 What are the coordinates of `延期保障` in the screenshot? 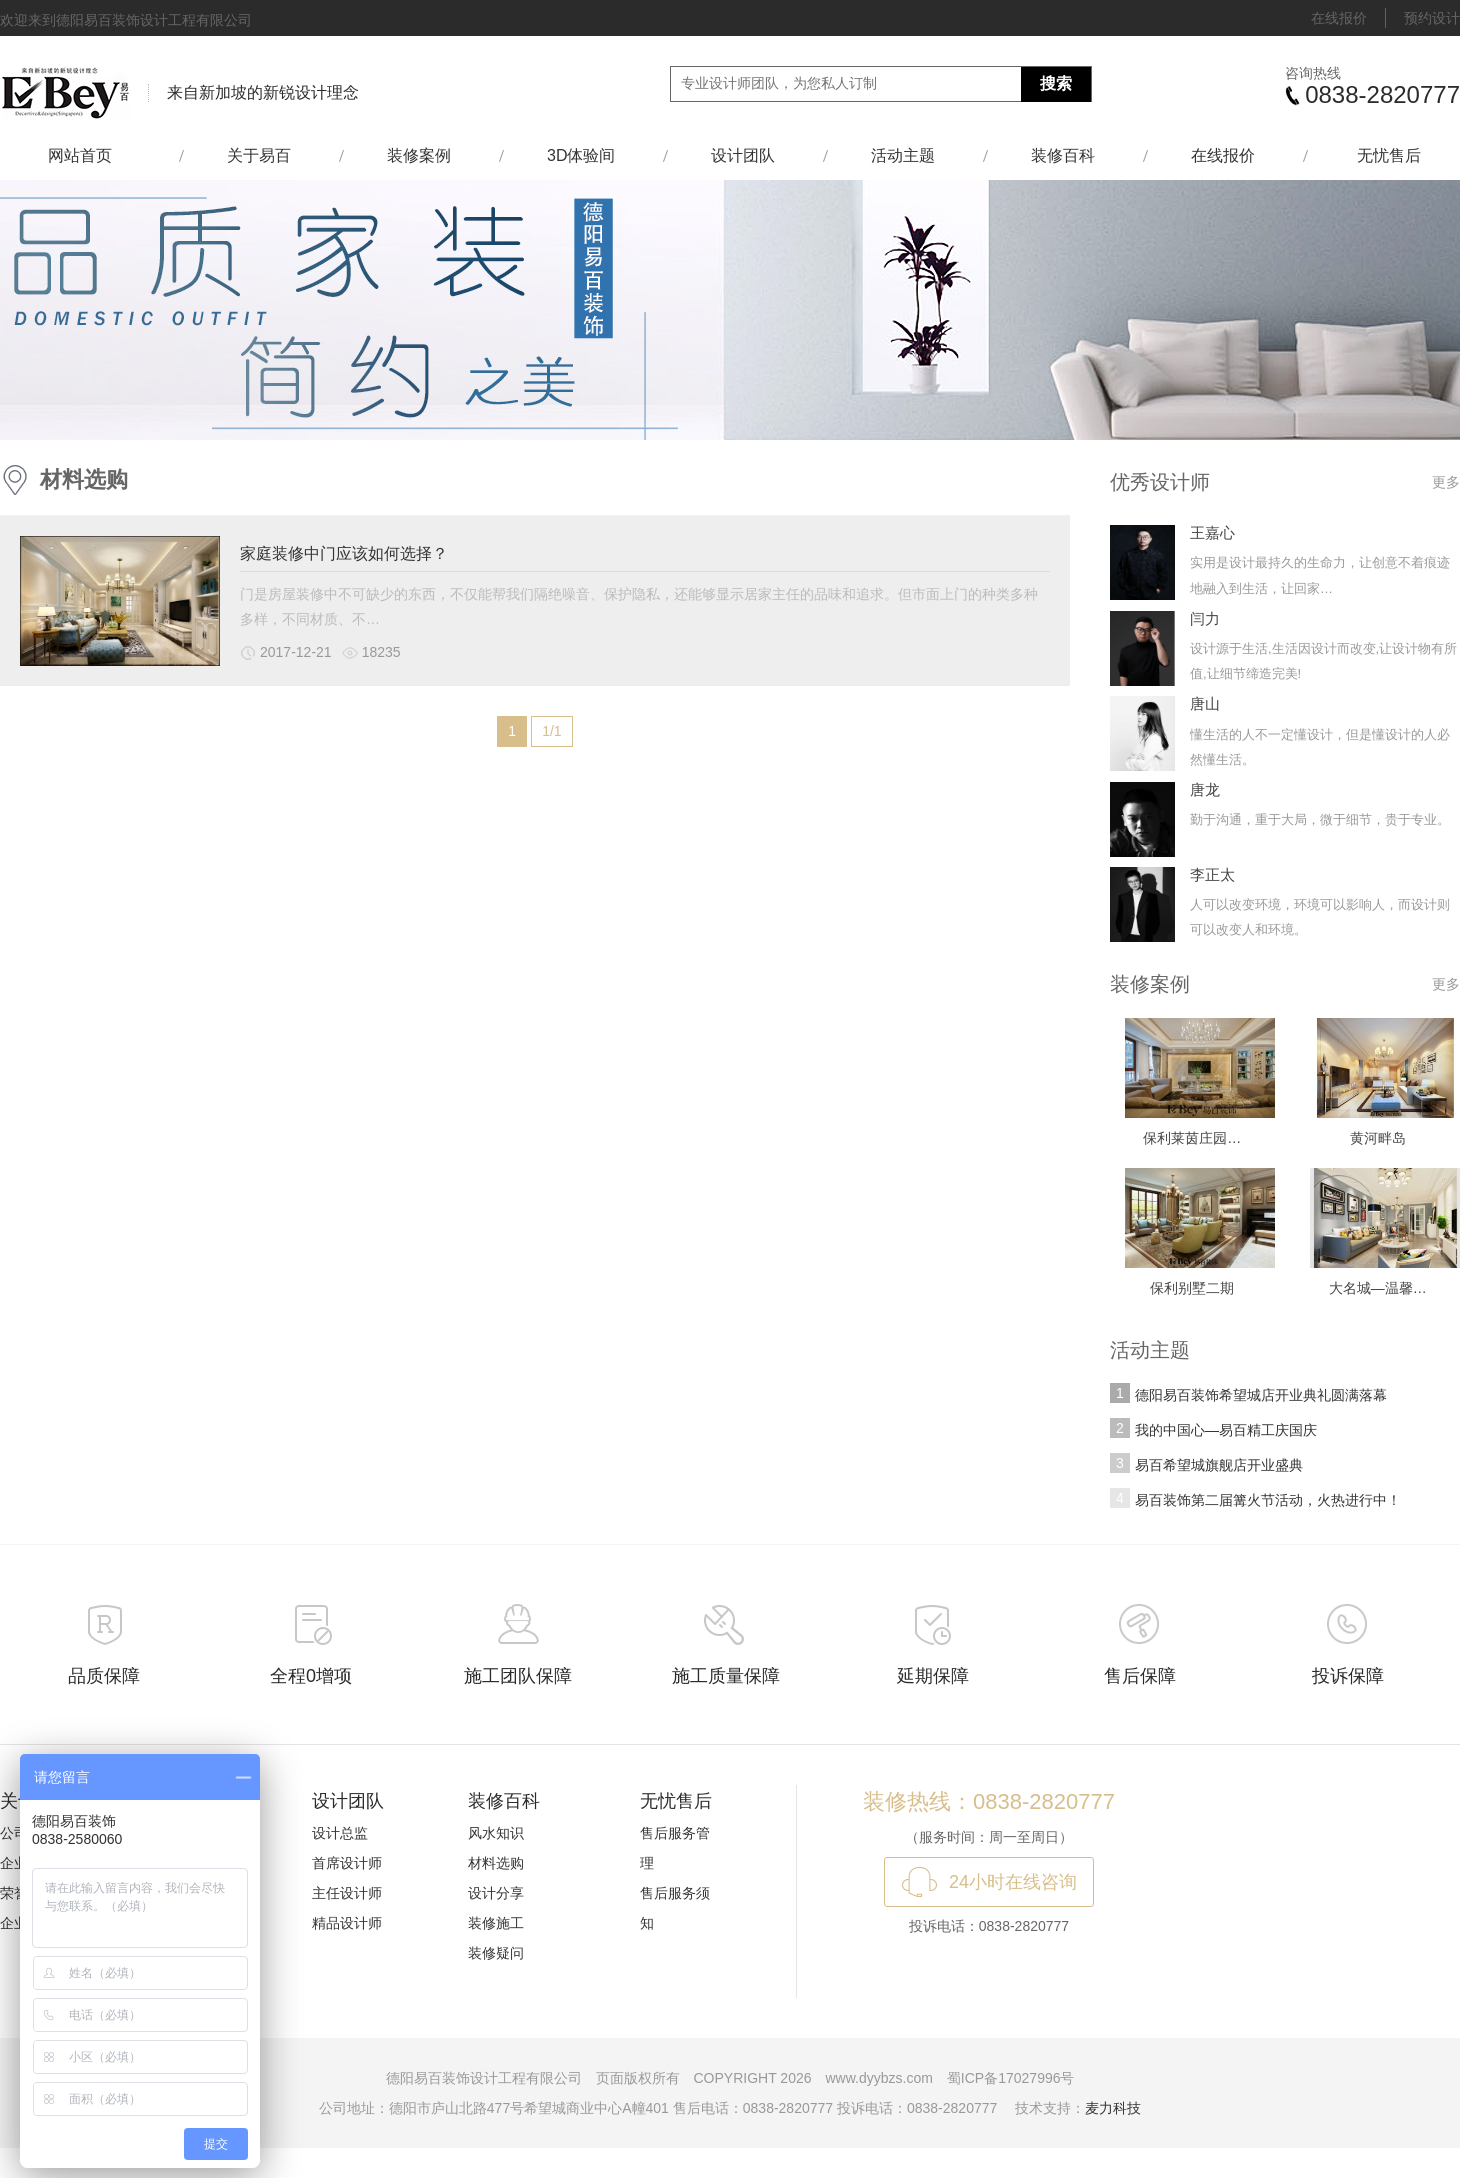 It's located at (933, 1676).